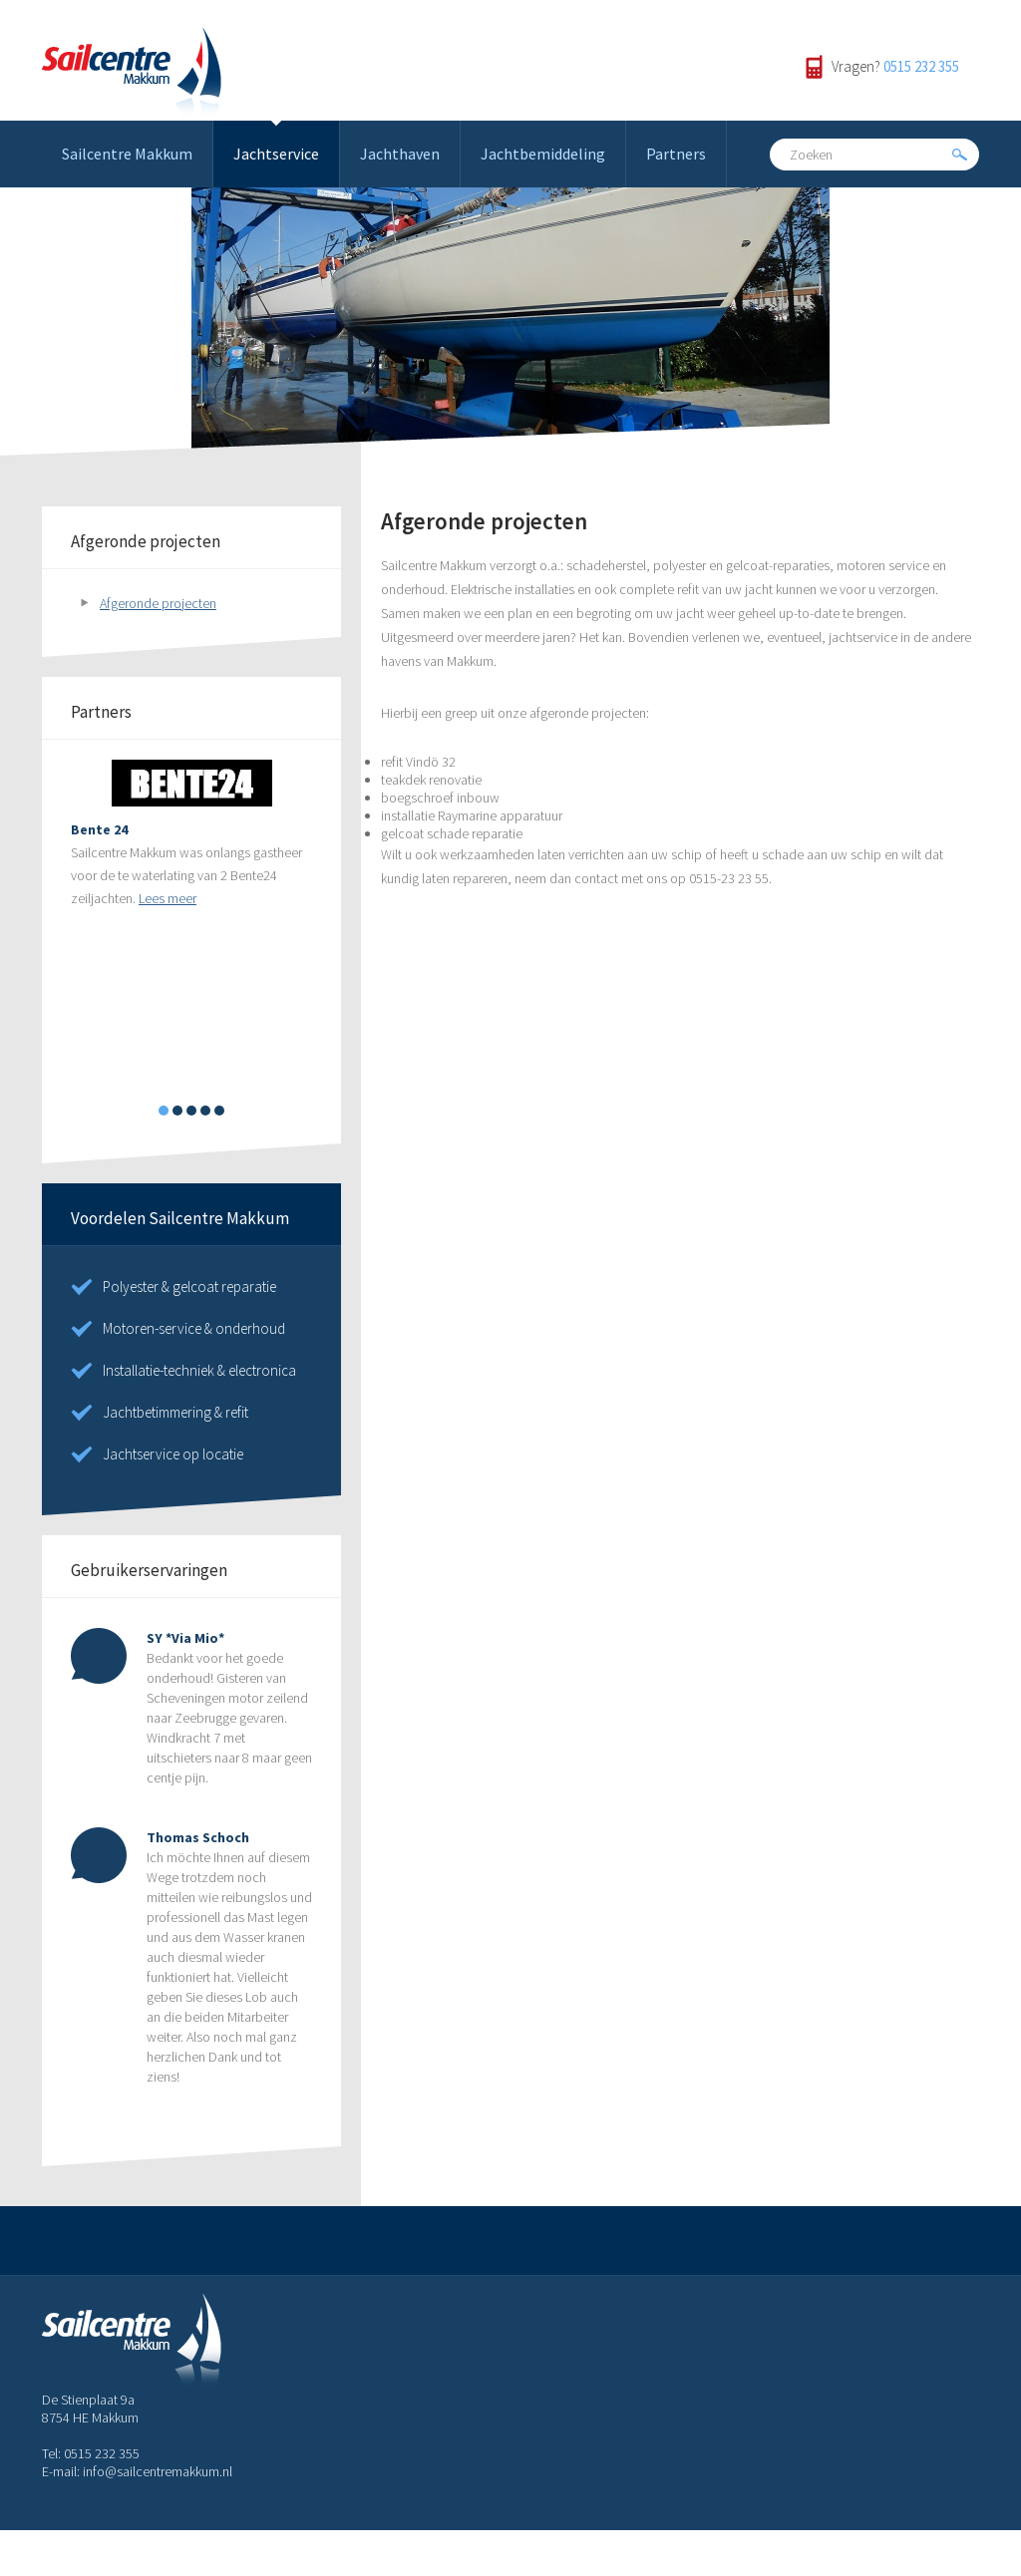 The height and width of the screenshot is (2576, 1021). Describe the element at coordinates (158, 603) in the screenshot. I see `Afgeronde projecten` at that location.